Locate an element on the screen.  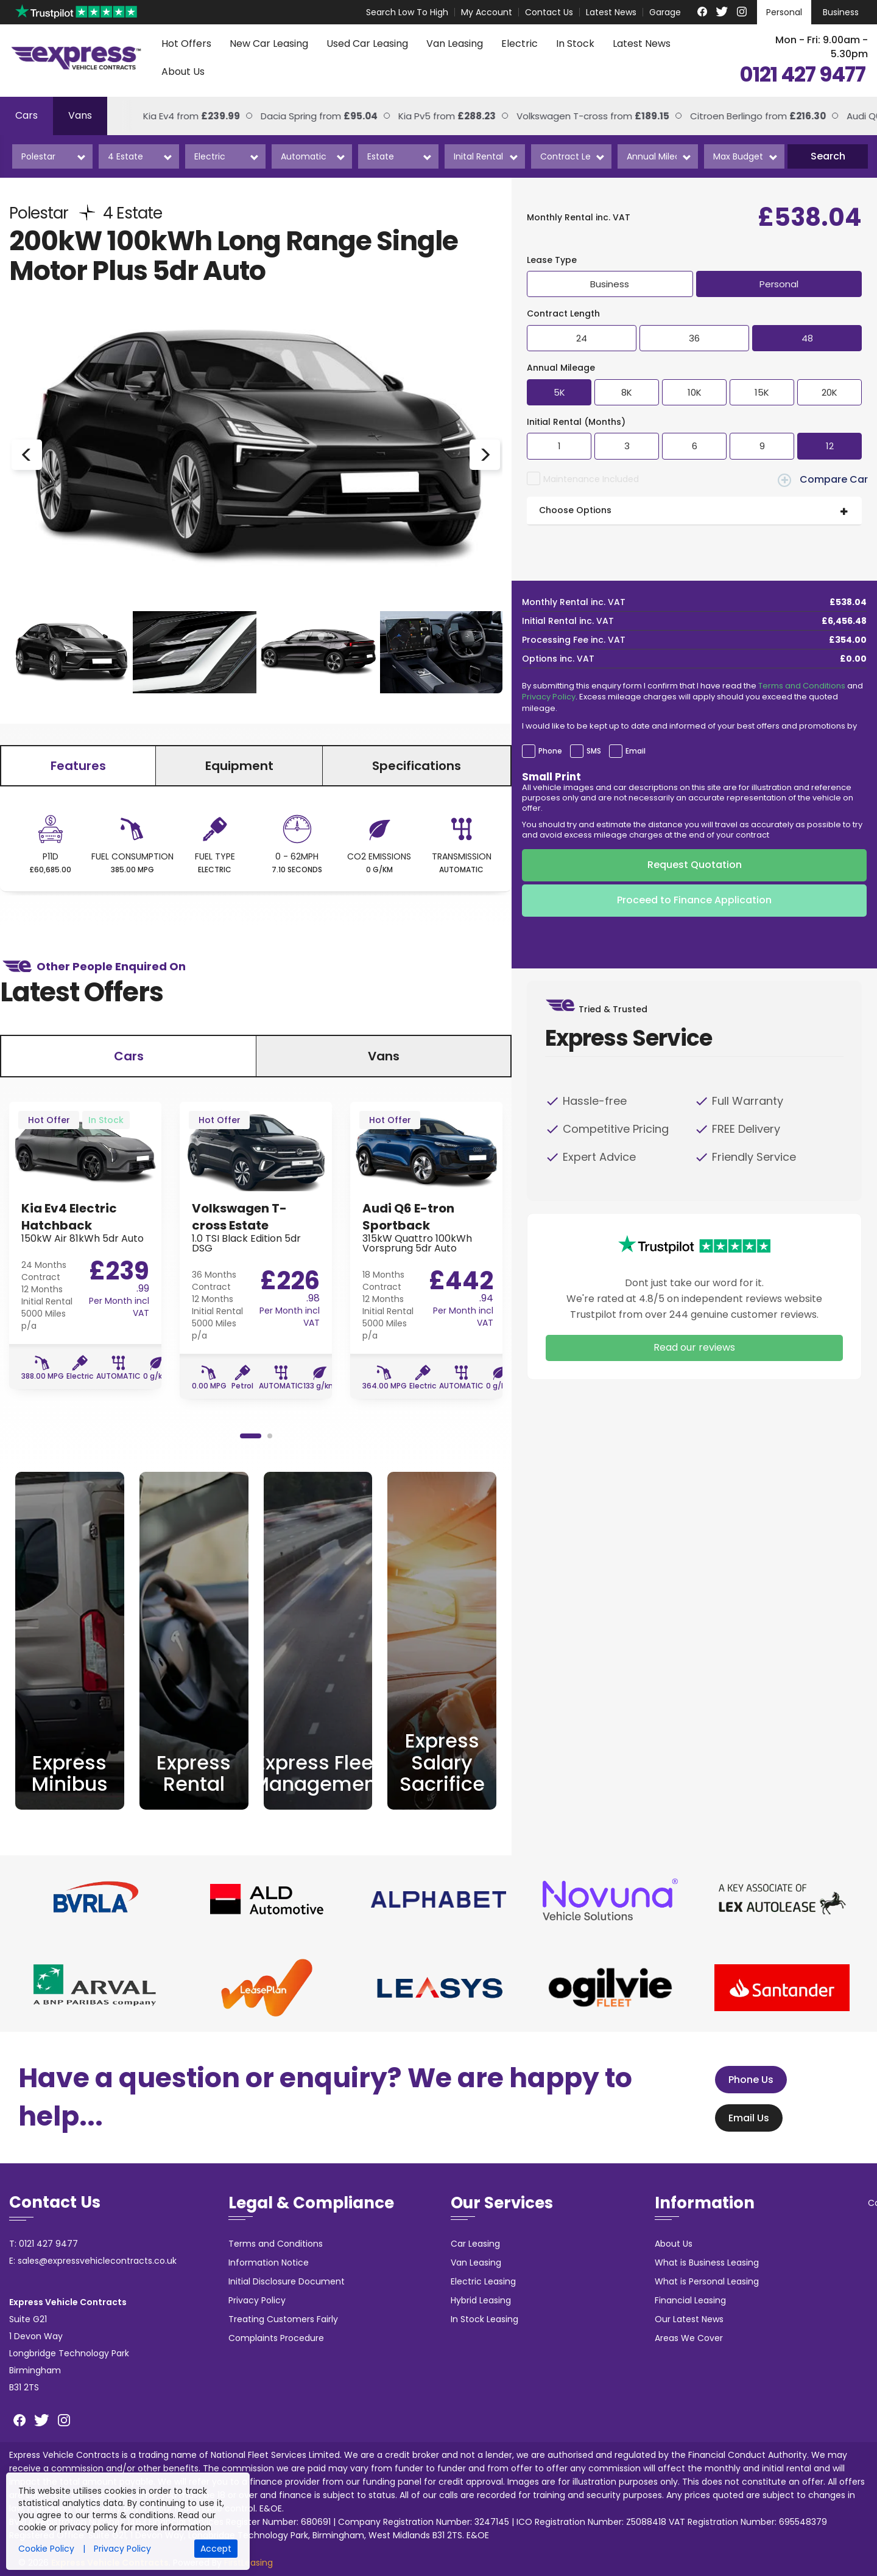
Phone is located at coordinates (550, 751).